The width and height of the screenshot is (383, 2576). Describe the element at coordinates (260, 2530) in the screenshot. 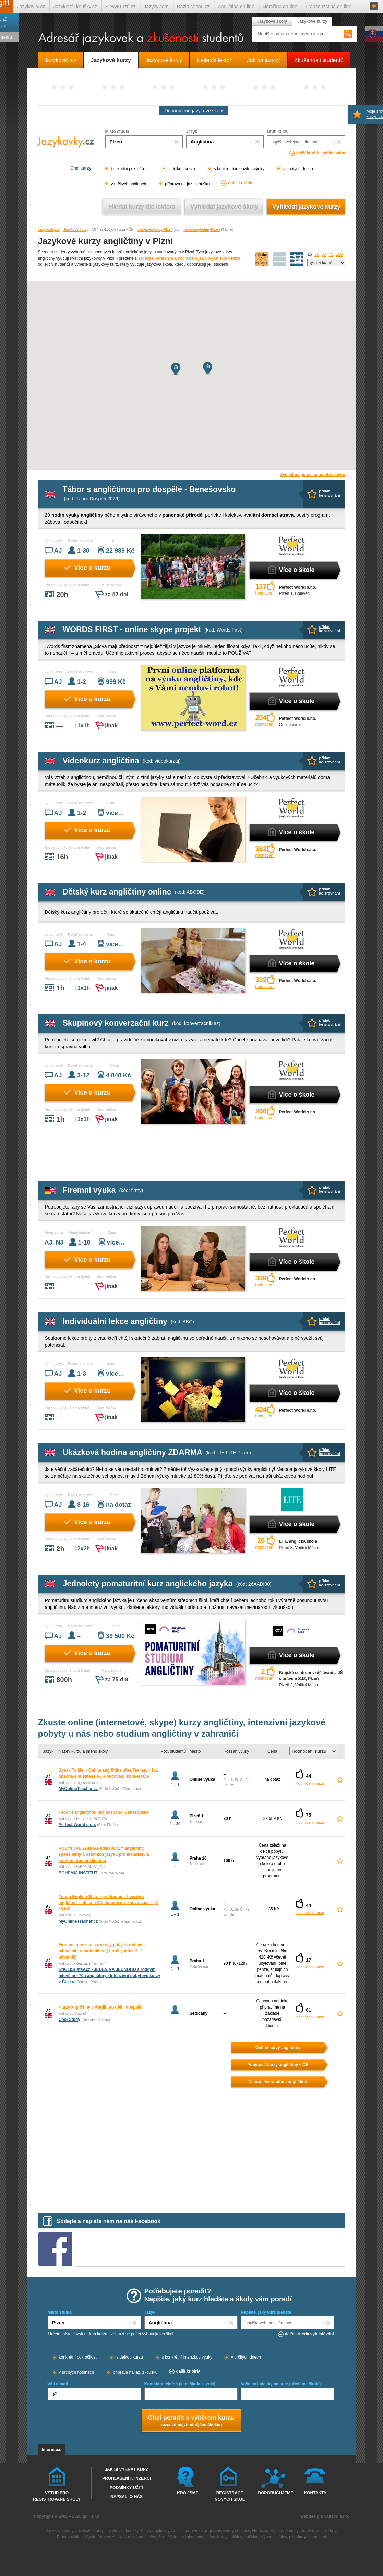

I see `Němčina` at that location.